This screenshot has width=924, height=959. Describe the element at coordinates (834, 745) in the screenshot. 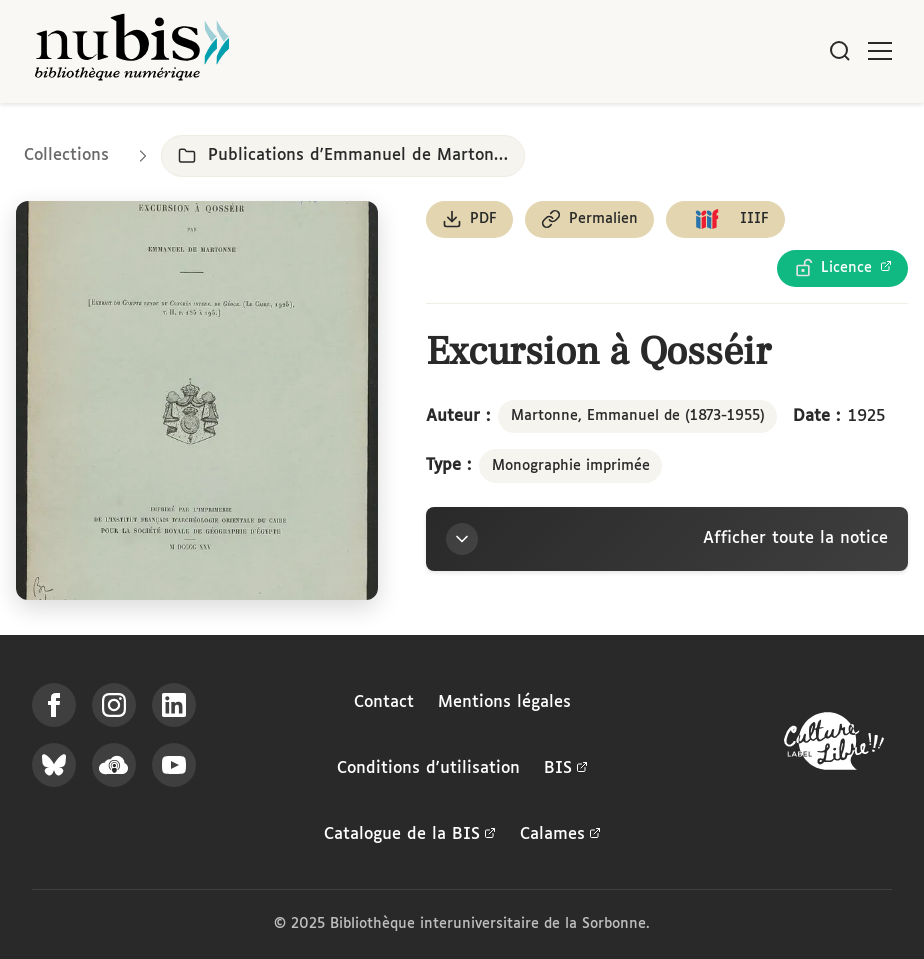

I see `[La BIS lauréate Culture Libre - En savoir plus]` at that location.